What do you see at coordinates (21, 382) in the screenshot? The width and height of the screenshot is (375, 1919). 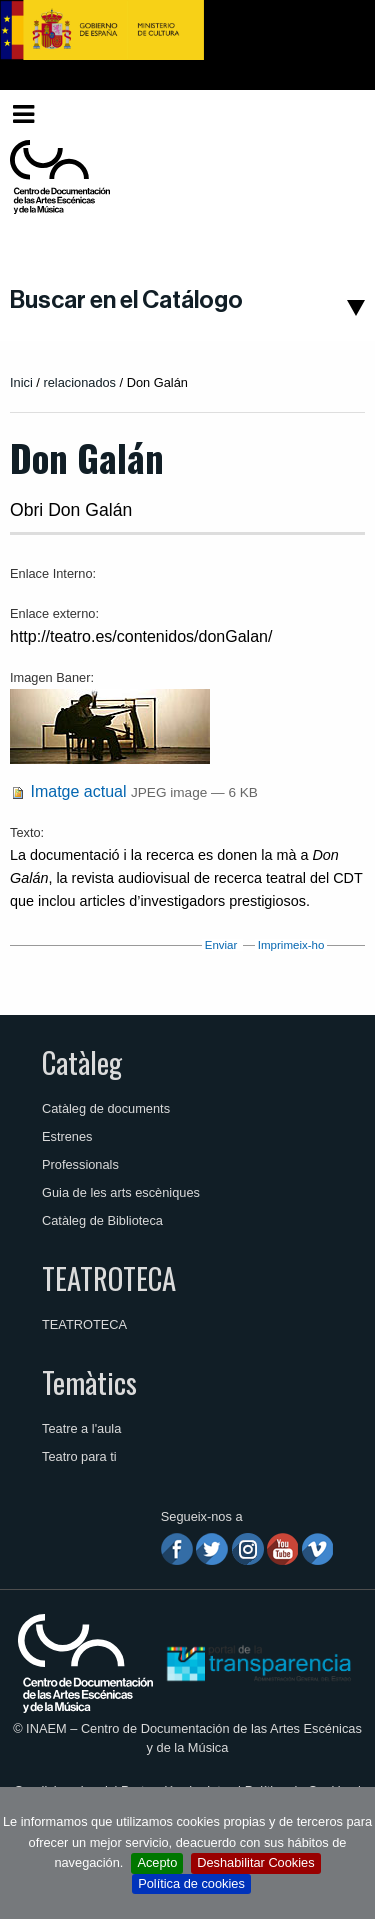 I see `Inici` at bounding box center [21, 382].